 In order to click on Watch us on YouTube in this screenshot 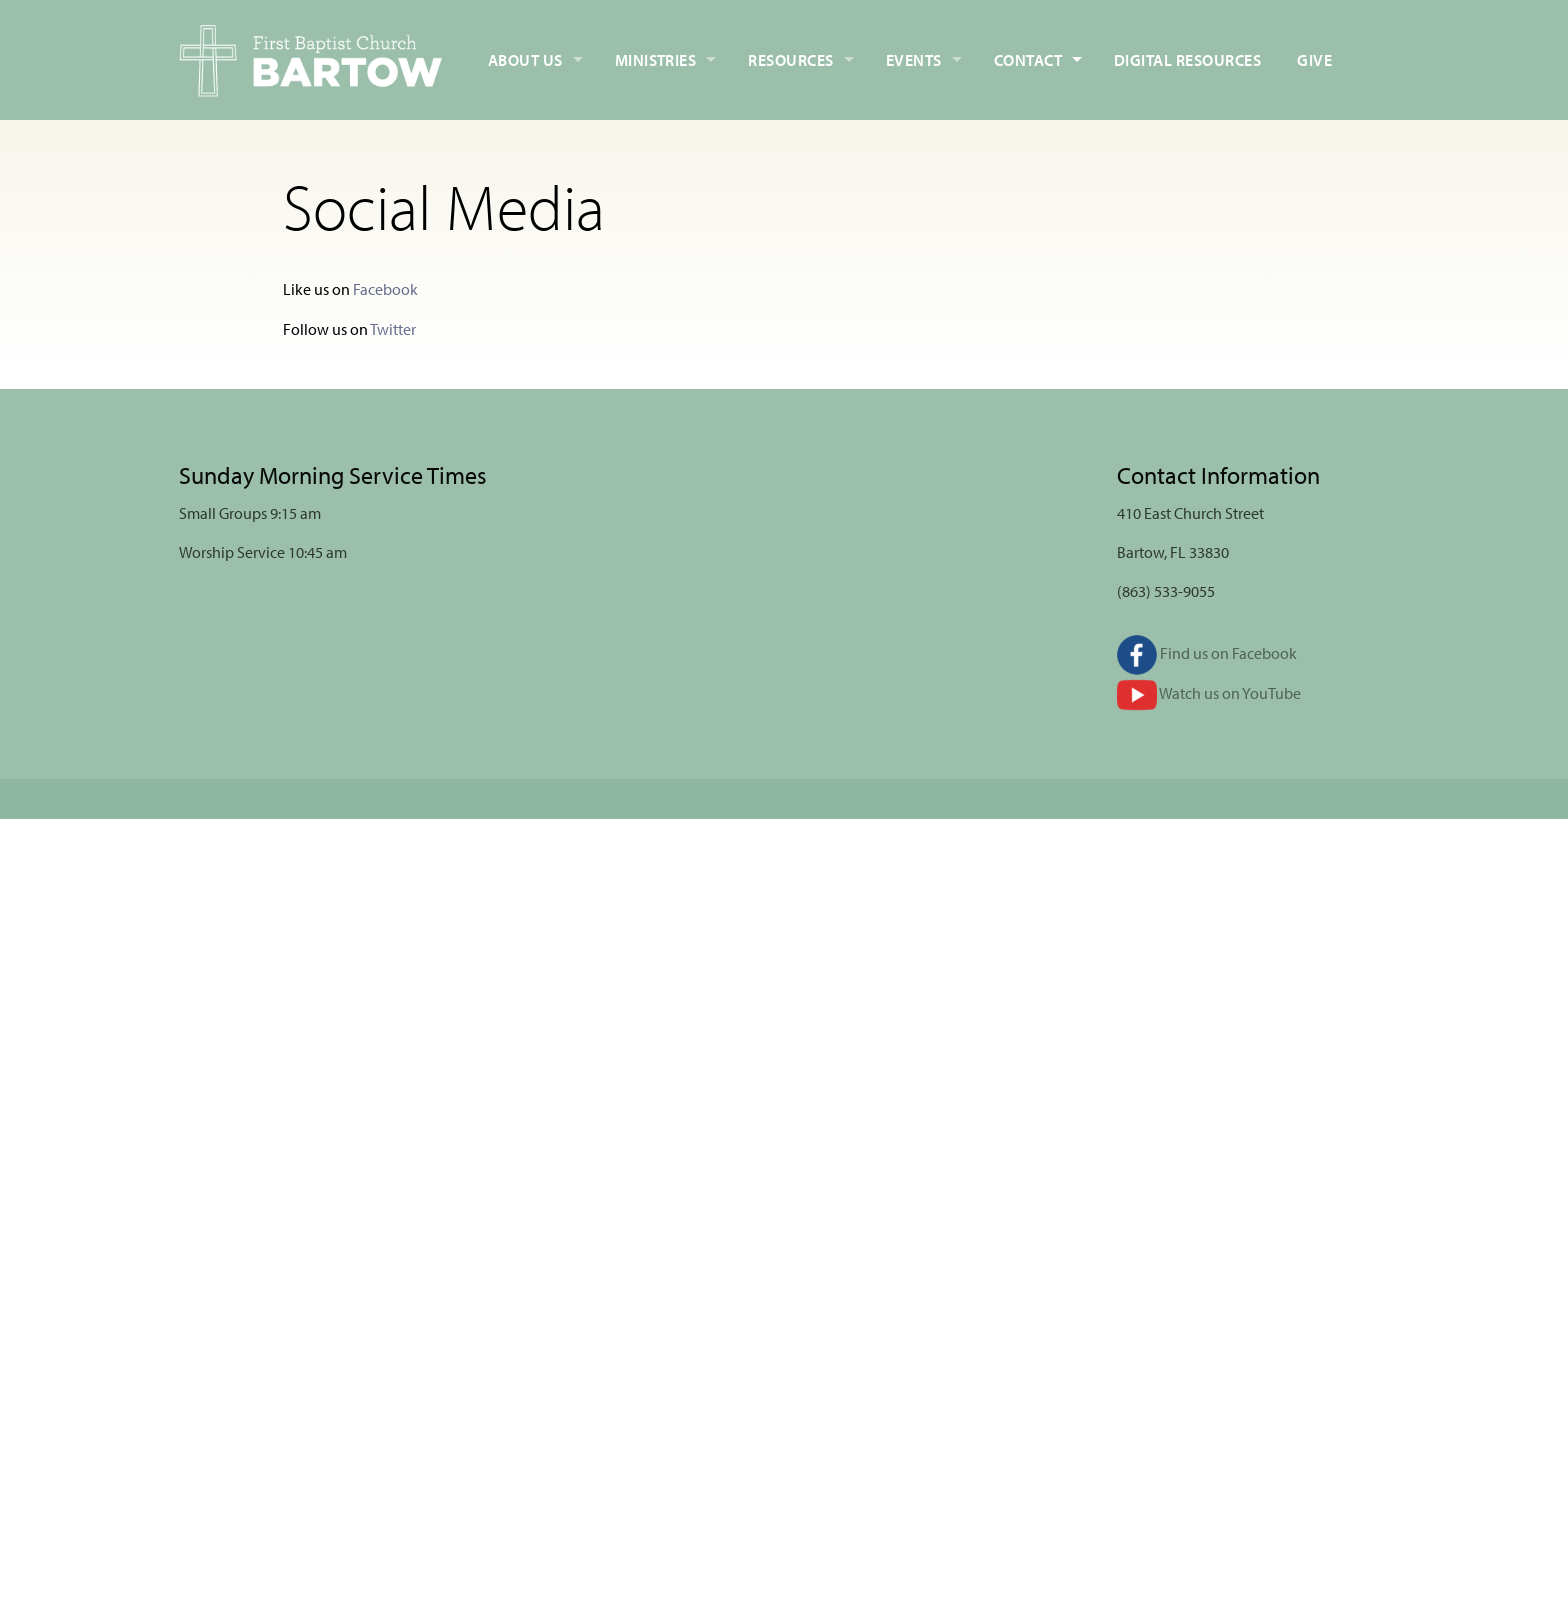, I will do `click(1209, 693)`.